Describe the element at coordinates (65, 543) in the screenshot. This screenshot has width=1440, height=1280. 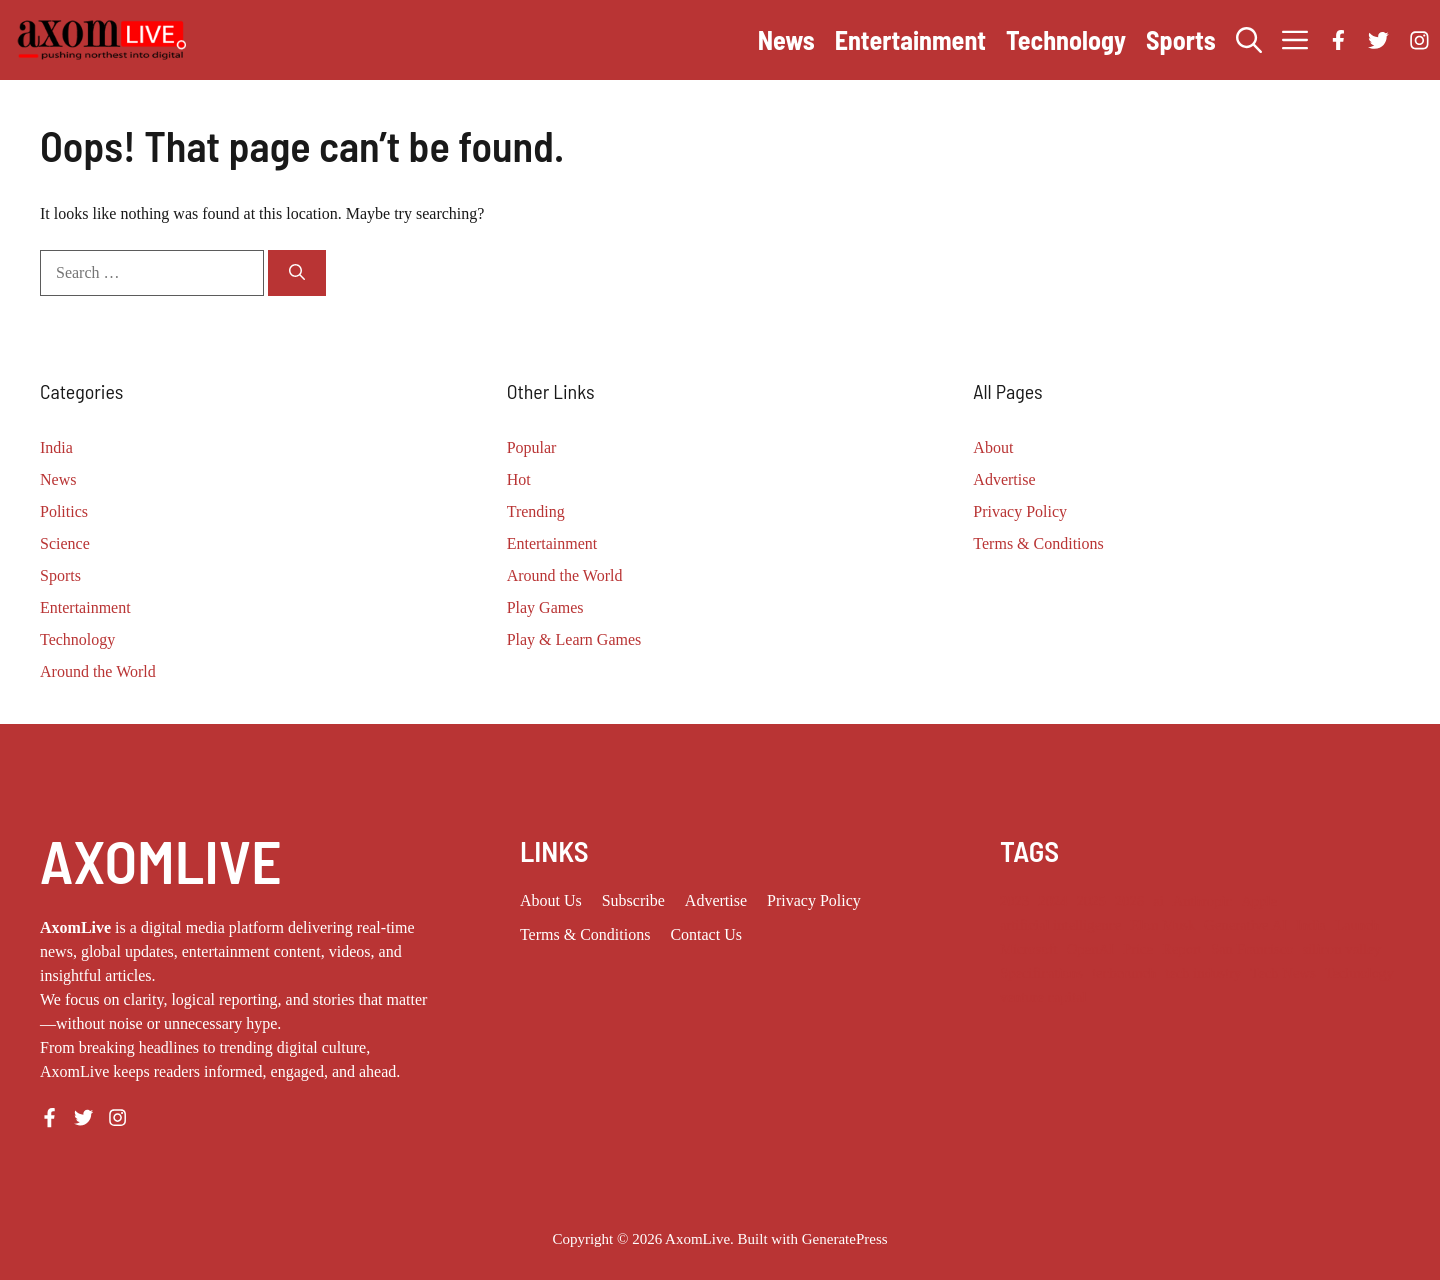
I see `Science` at that location.